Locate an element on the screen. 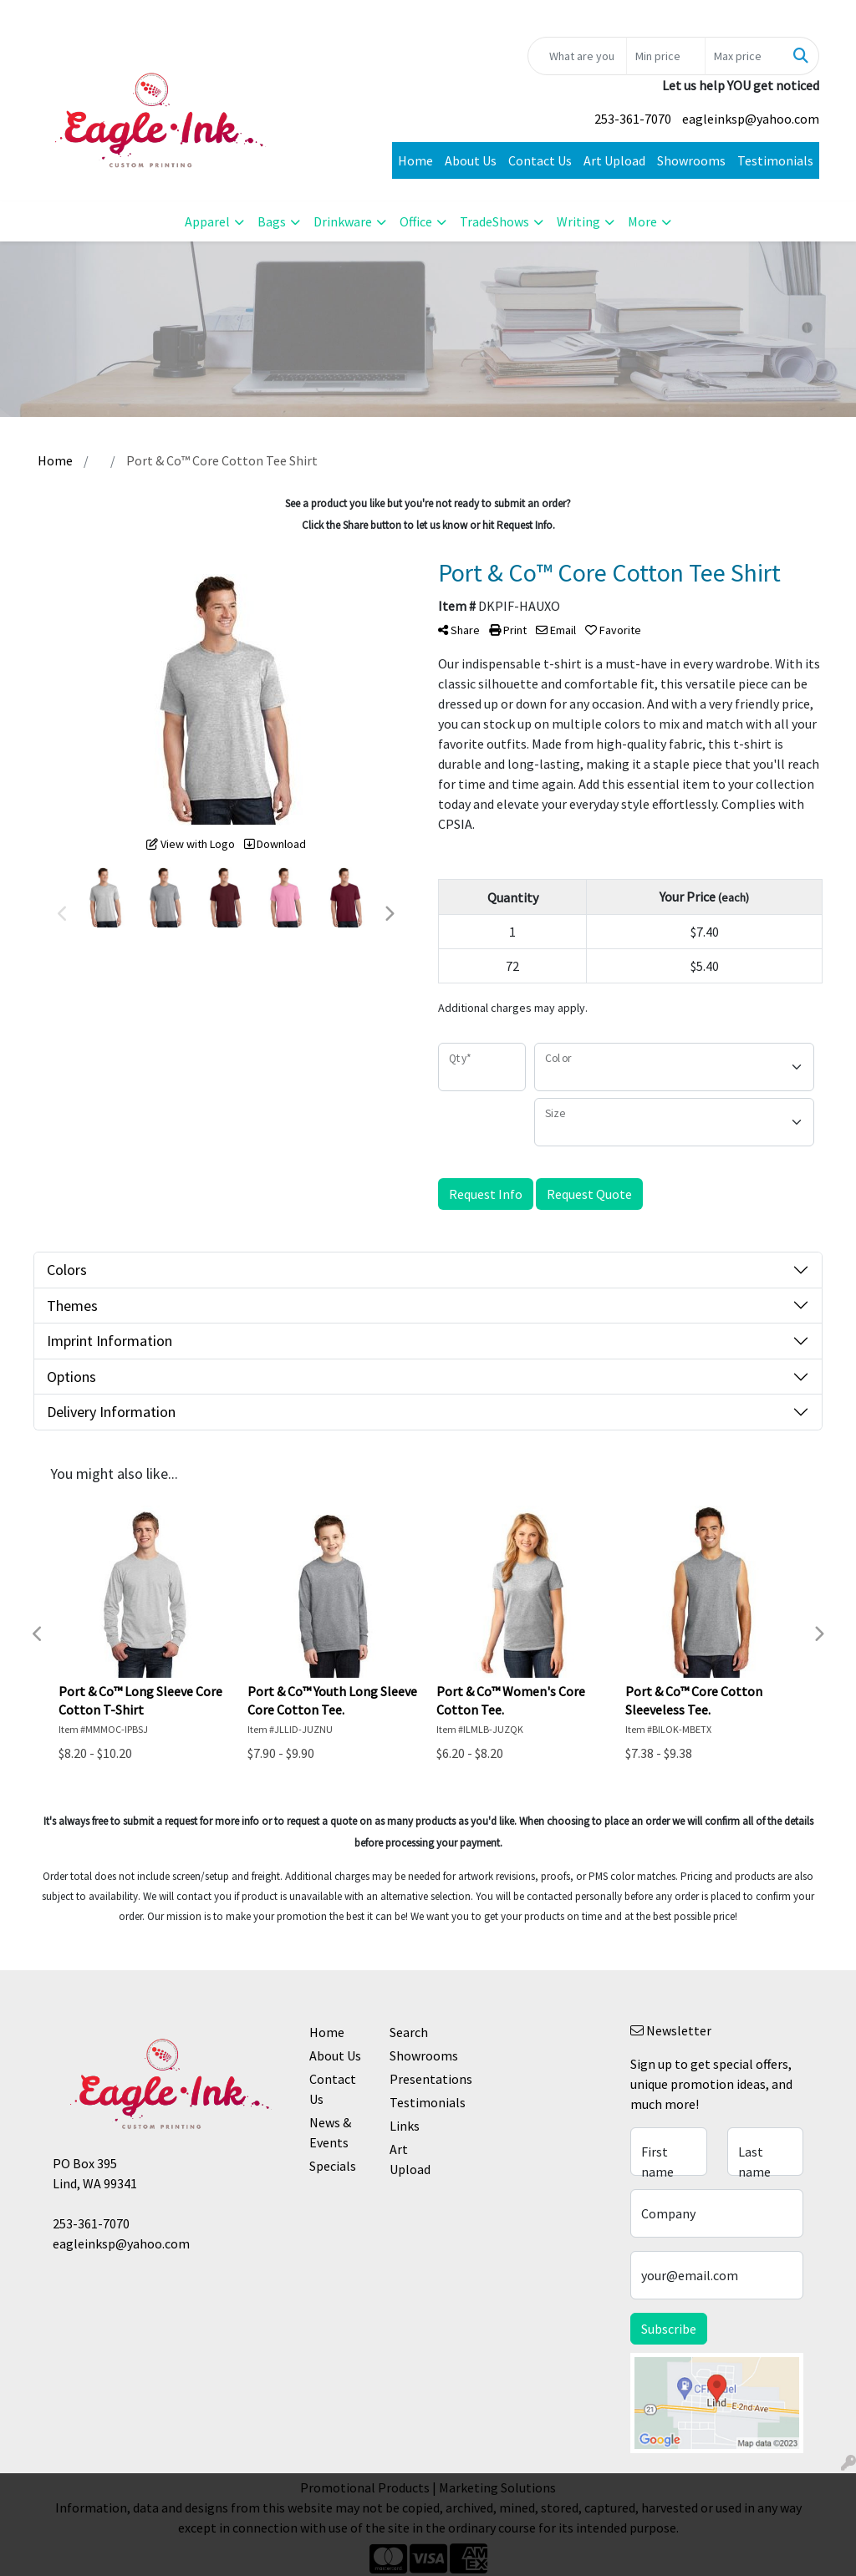 Image resolution: width=856 pixels, height=2576 pixels. [Quick Search Price High] is located at coordinates (744, 56).